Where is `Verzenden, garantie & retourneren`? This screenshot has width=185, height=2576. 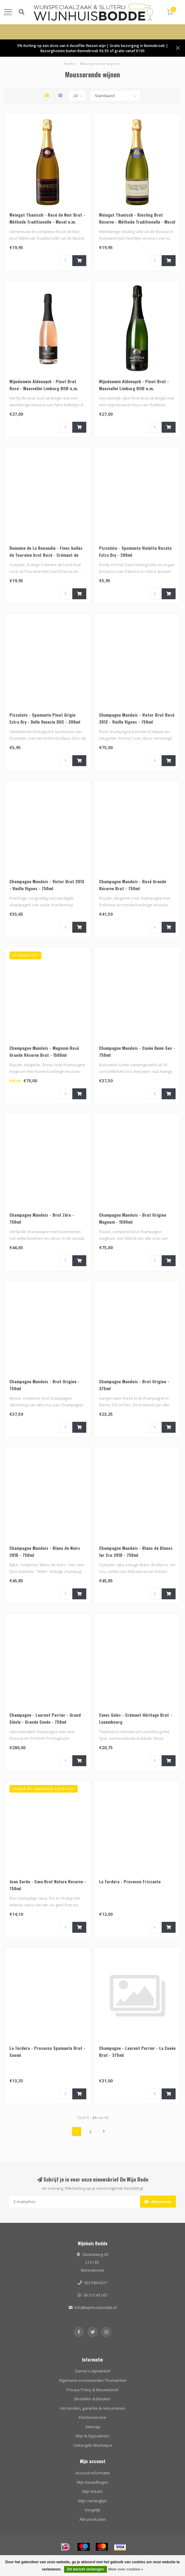
Verzenden, garantie & retourneren is located at coordinates (92, 2408).